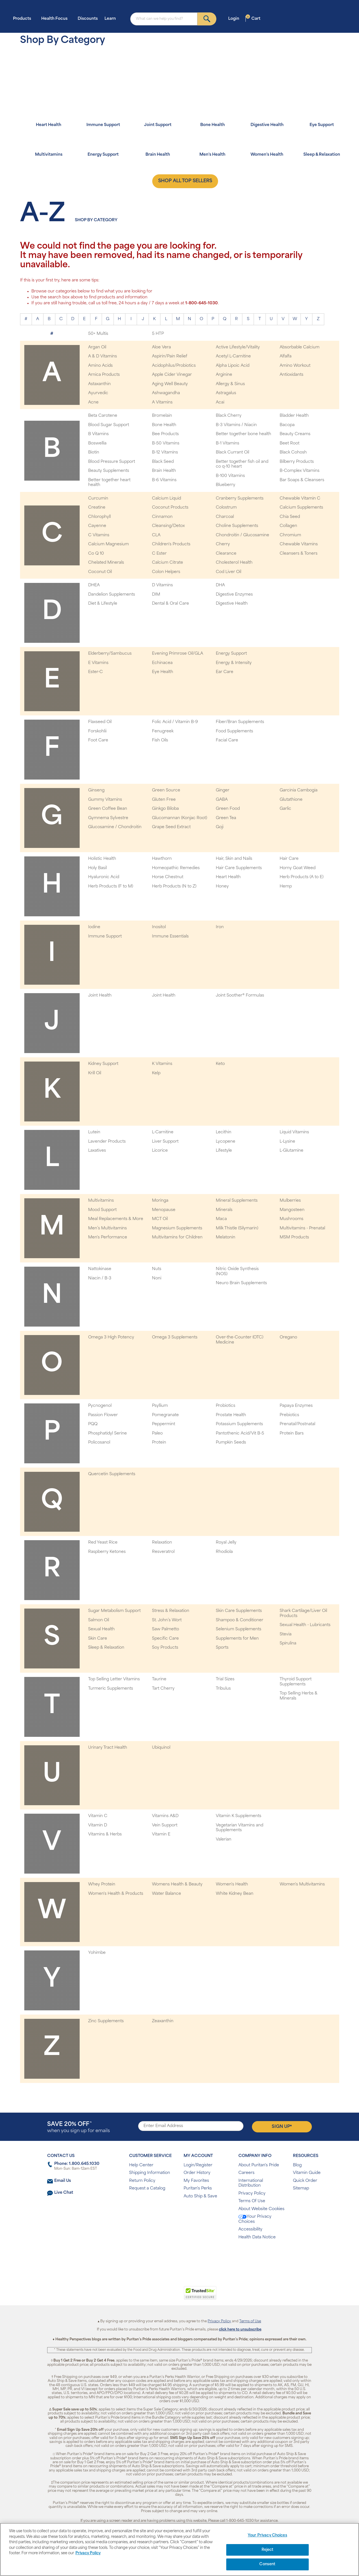 This screenshot has height=2576, width=359. Describe the element at coordinates (100, 1406) in the screenshot. I see `Pycnogenol` at that location.